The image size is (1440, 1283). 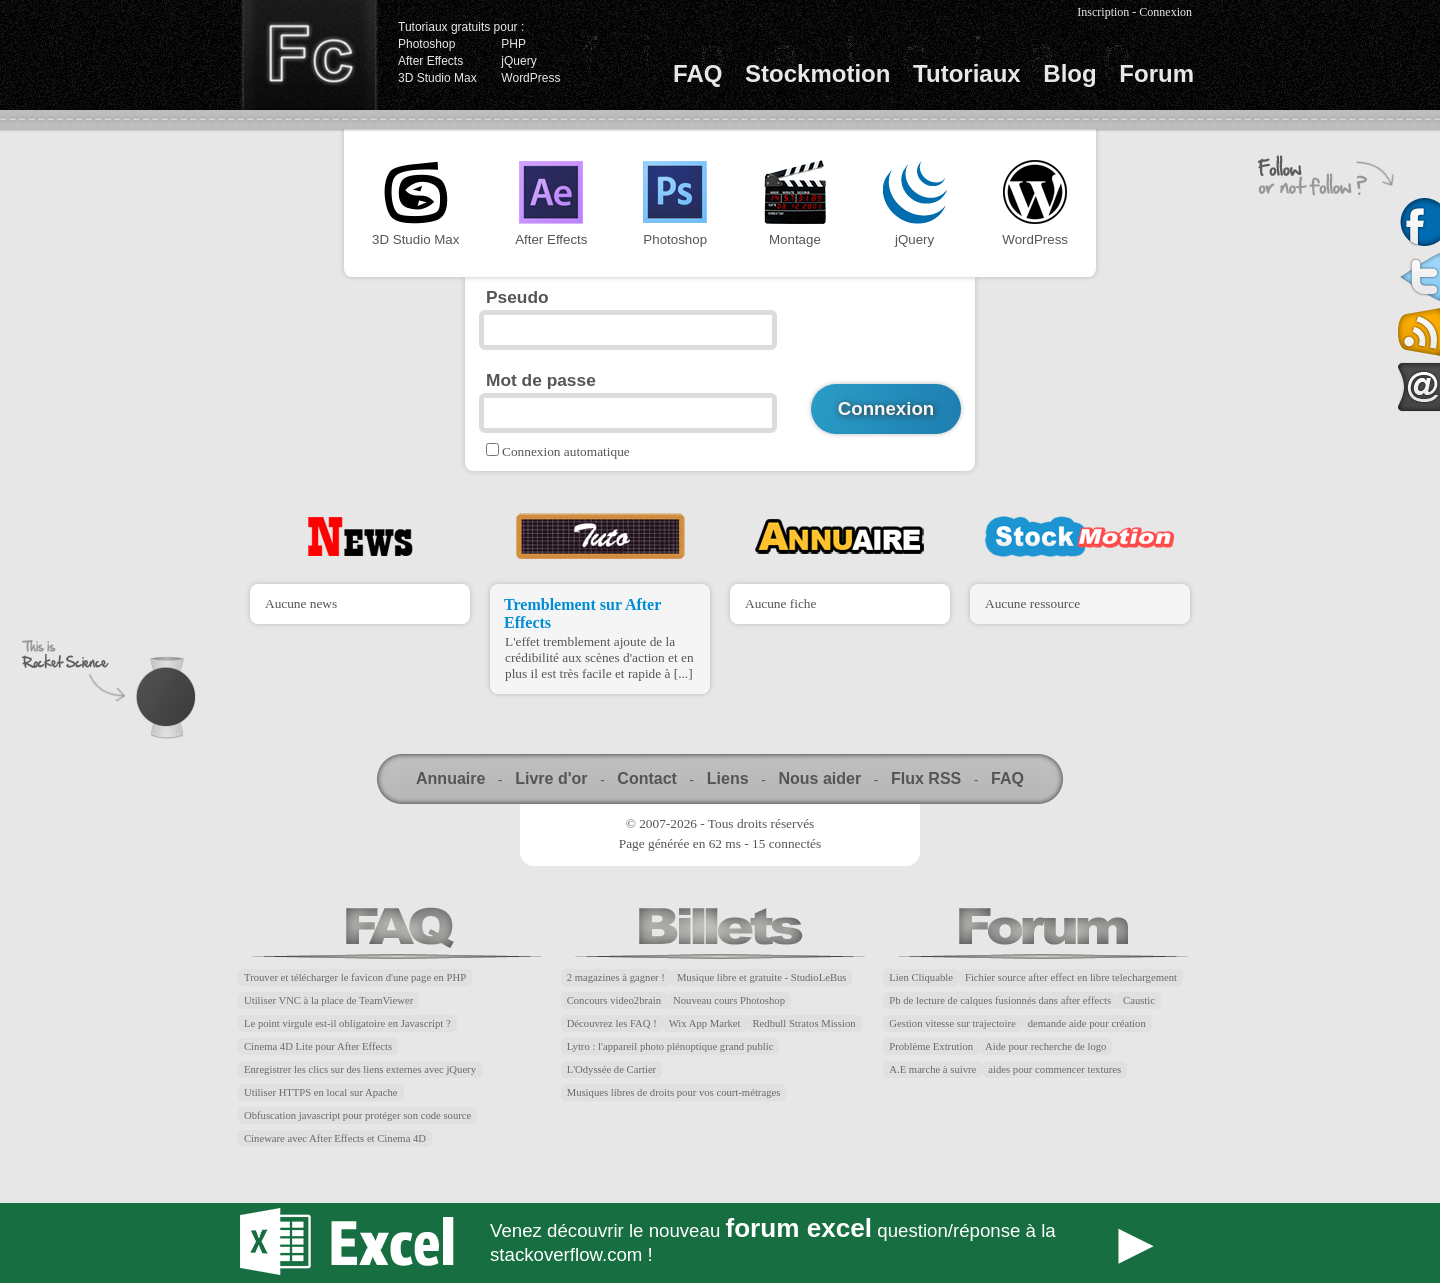 What do you see at coordinates (817, 73) in the screenshot?
I see `Stockmotion` at bounding box center [817, 73].